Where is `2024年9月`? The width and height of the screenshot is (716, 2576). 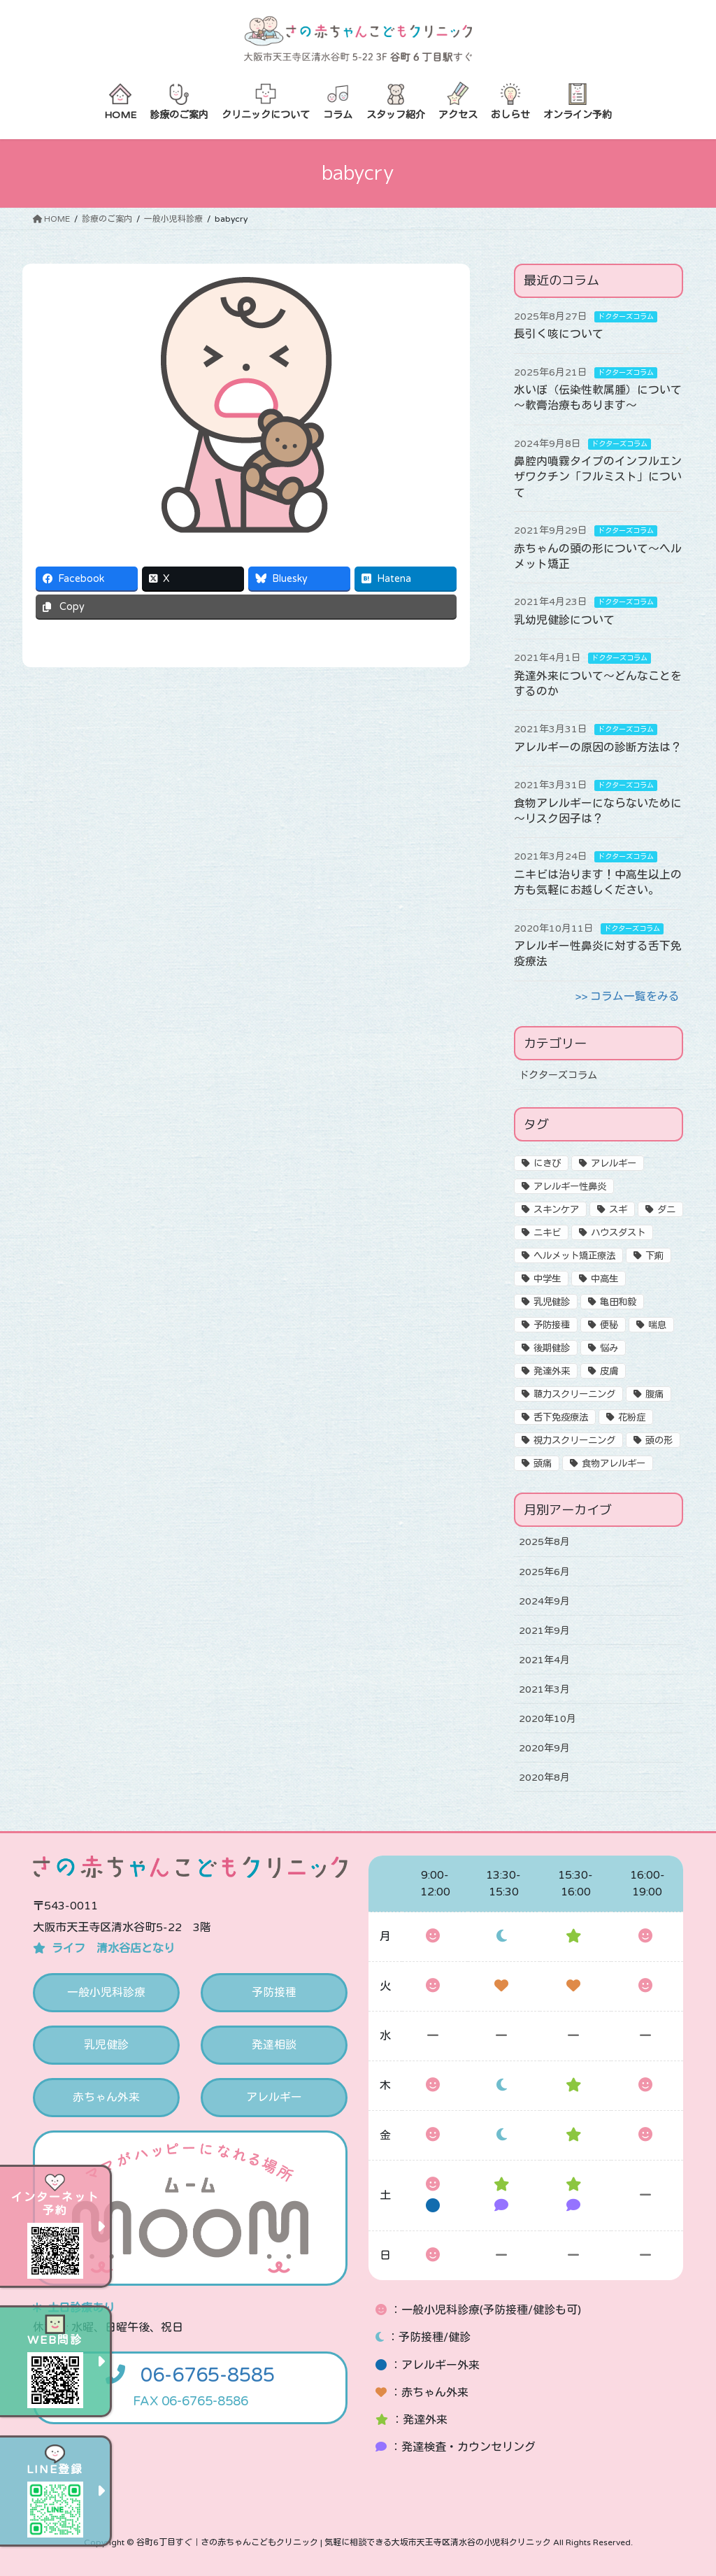
2024年9月 is located at coordinates (544, 1601).